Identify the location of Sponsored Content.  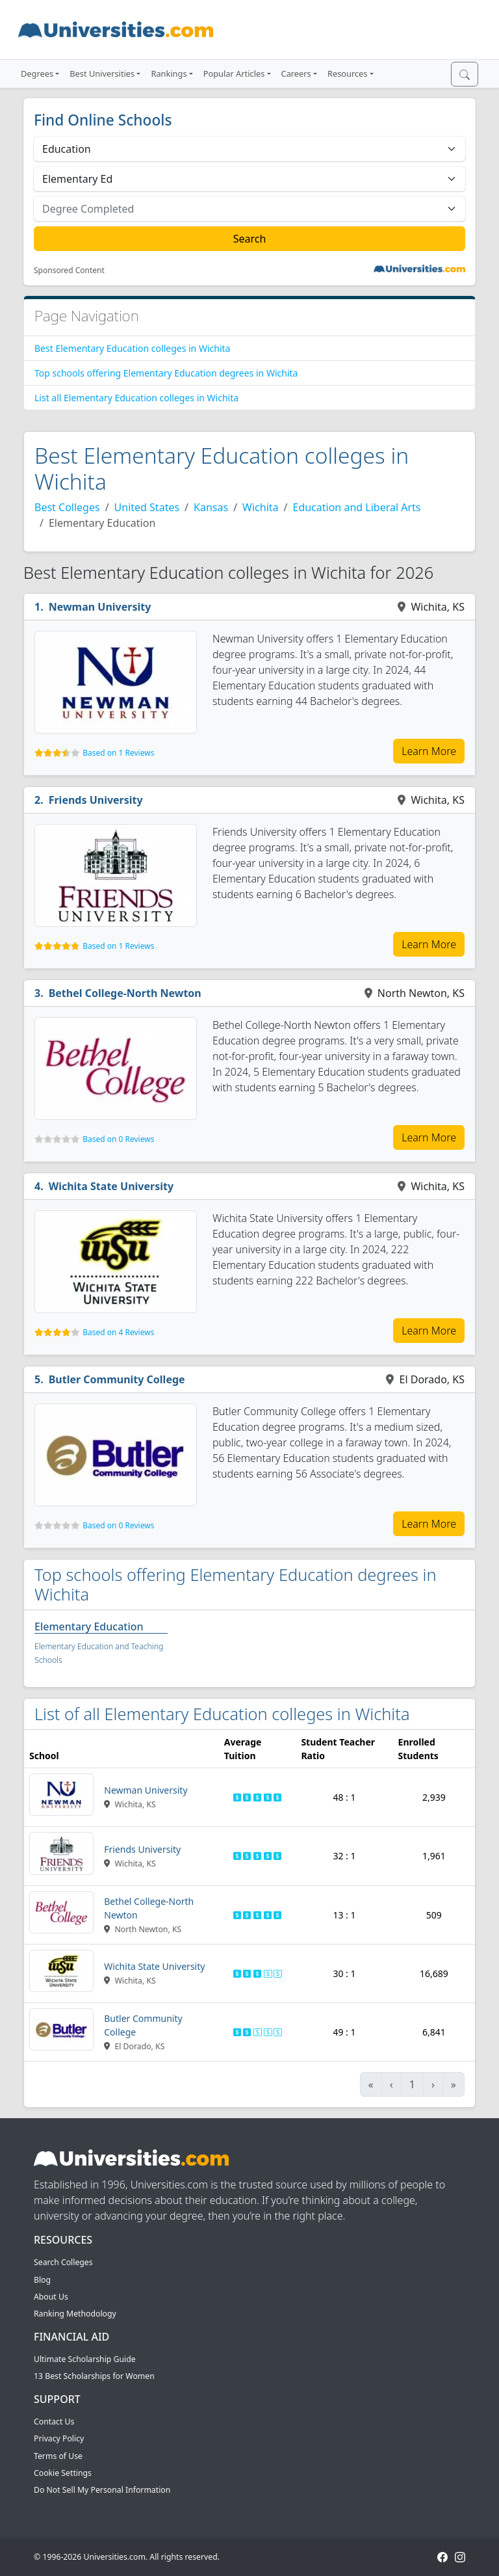
(69, 270).